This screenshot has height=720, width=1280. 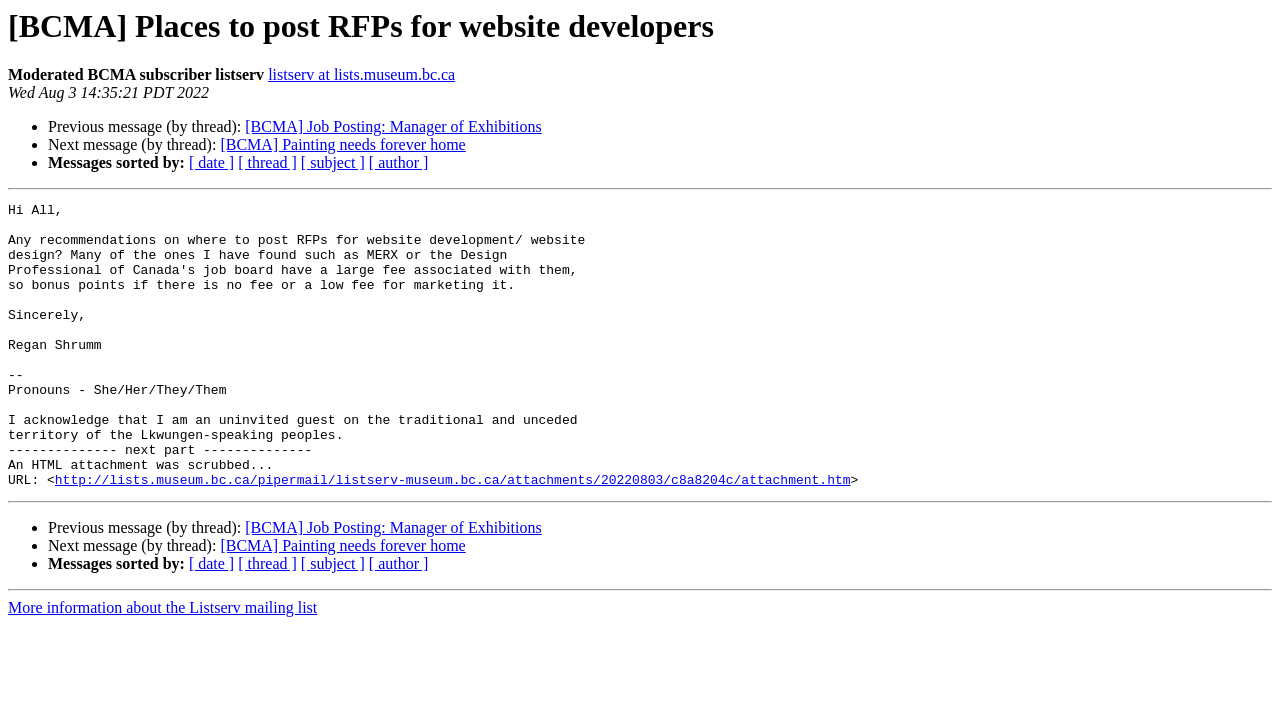 I want to click on More information about the Listserv mailing list, so click(x=162, y=664).